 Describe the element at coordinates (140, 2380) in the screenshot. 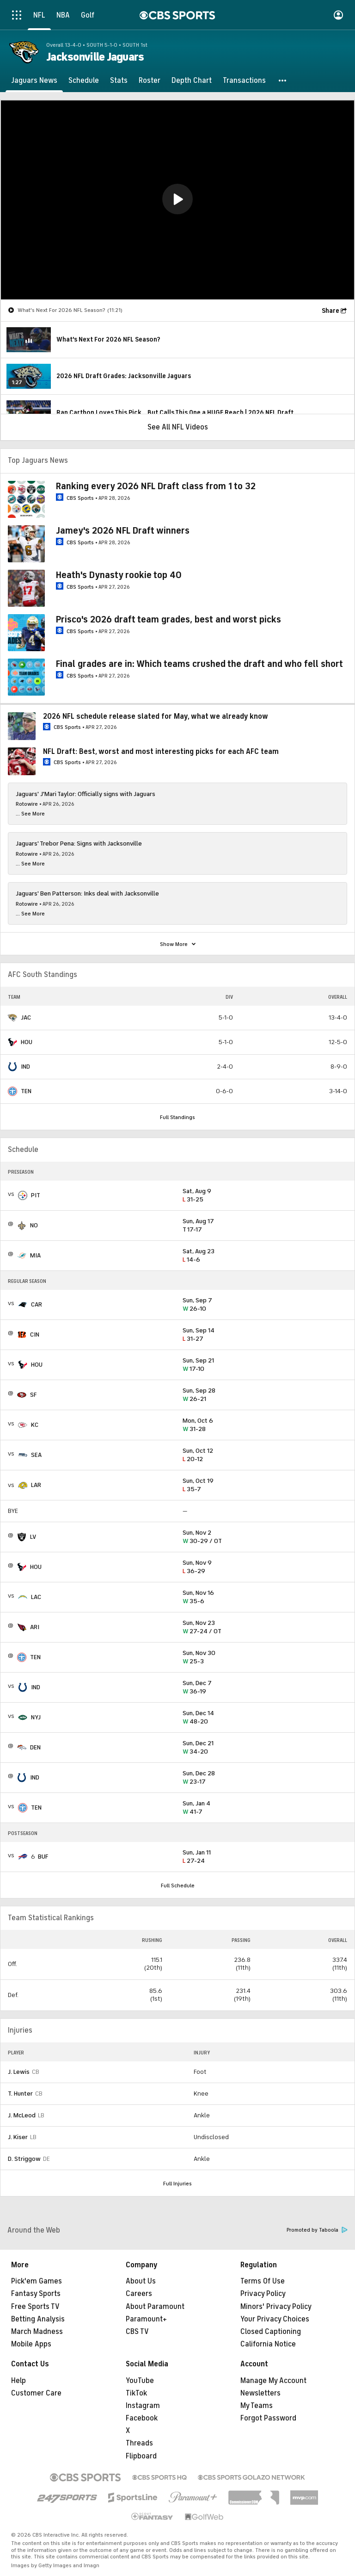

I see `YouTube` at that location.